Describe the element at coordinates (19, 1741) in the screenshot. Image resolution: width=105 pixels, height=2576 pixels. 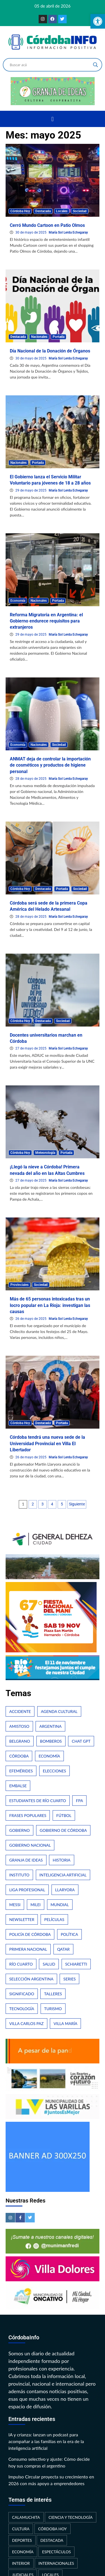
I see `Belgrano [Belgrano (28 elementos)]` at that location.